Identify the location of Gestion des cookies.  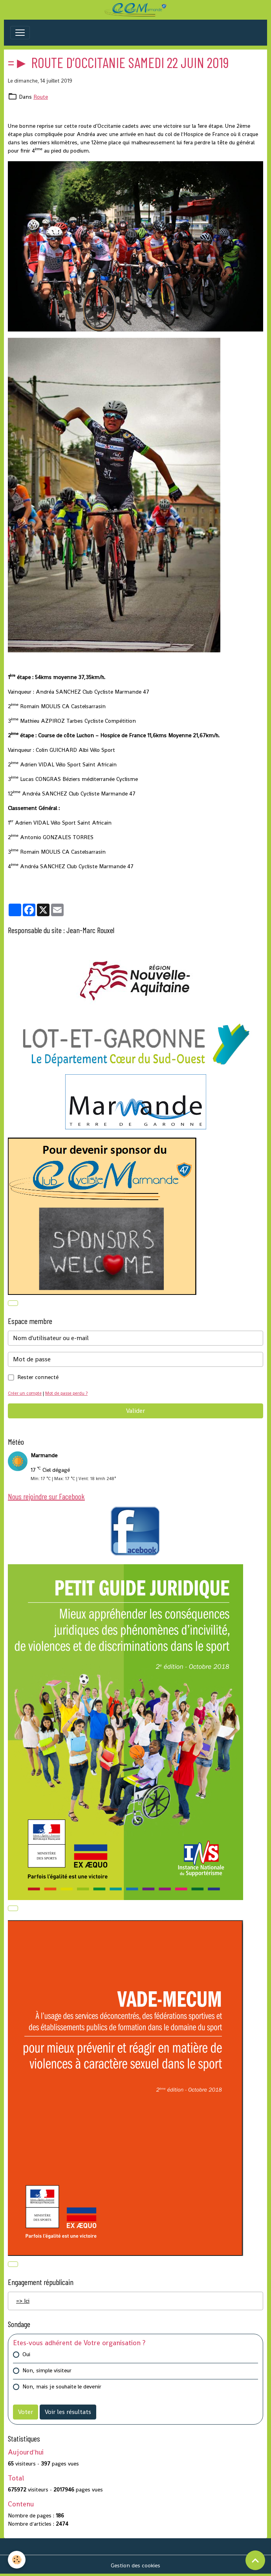
(135, 2565).